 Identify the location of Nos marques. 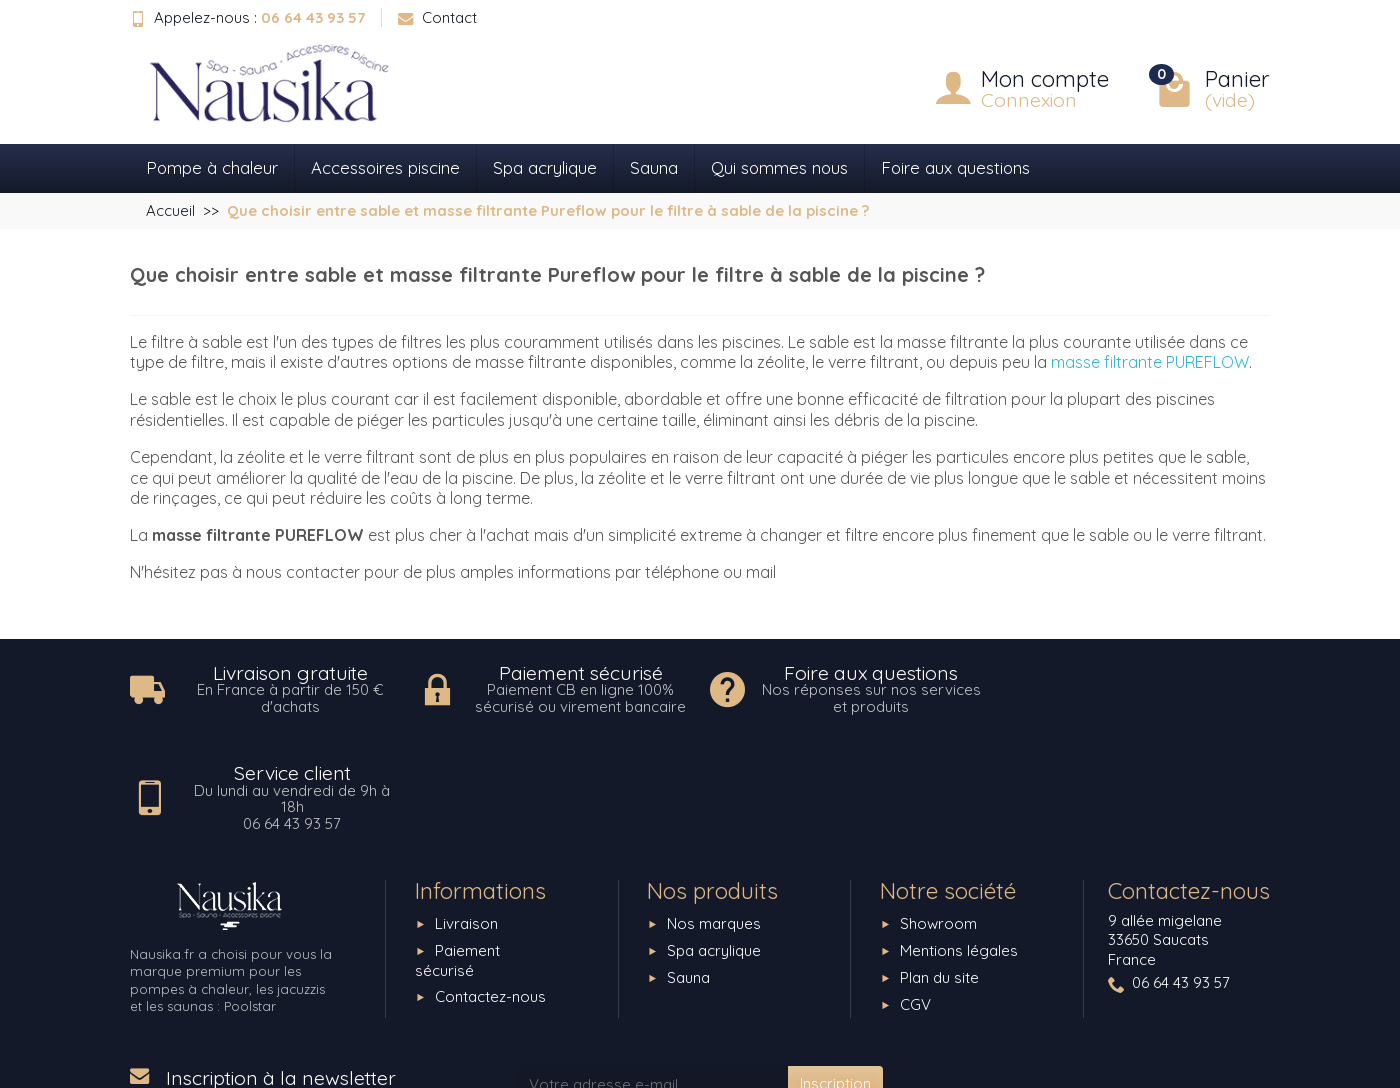
(714, 822).